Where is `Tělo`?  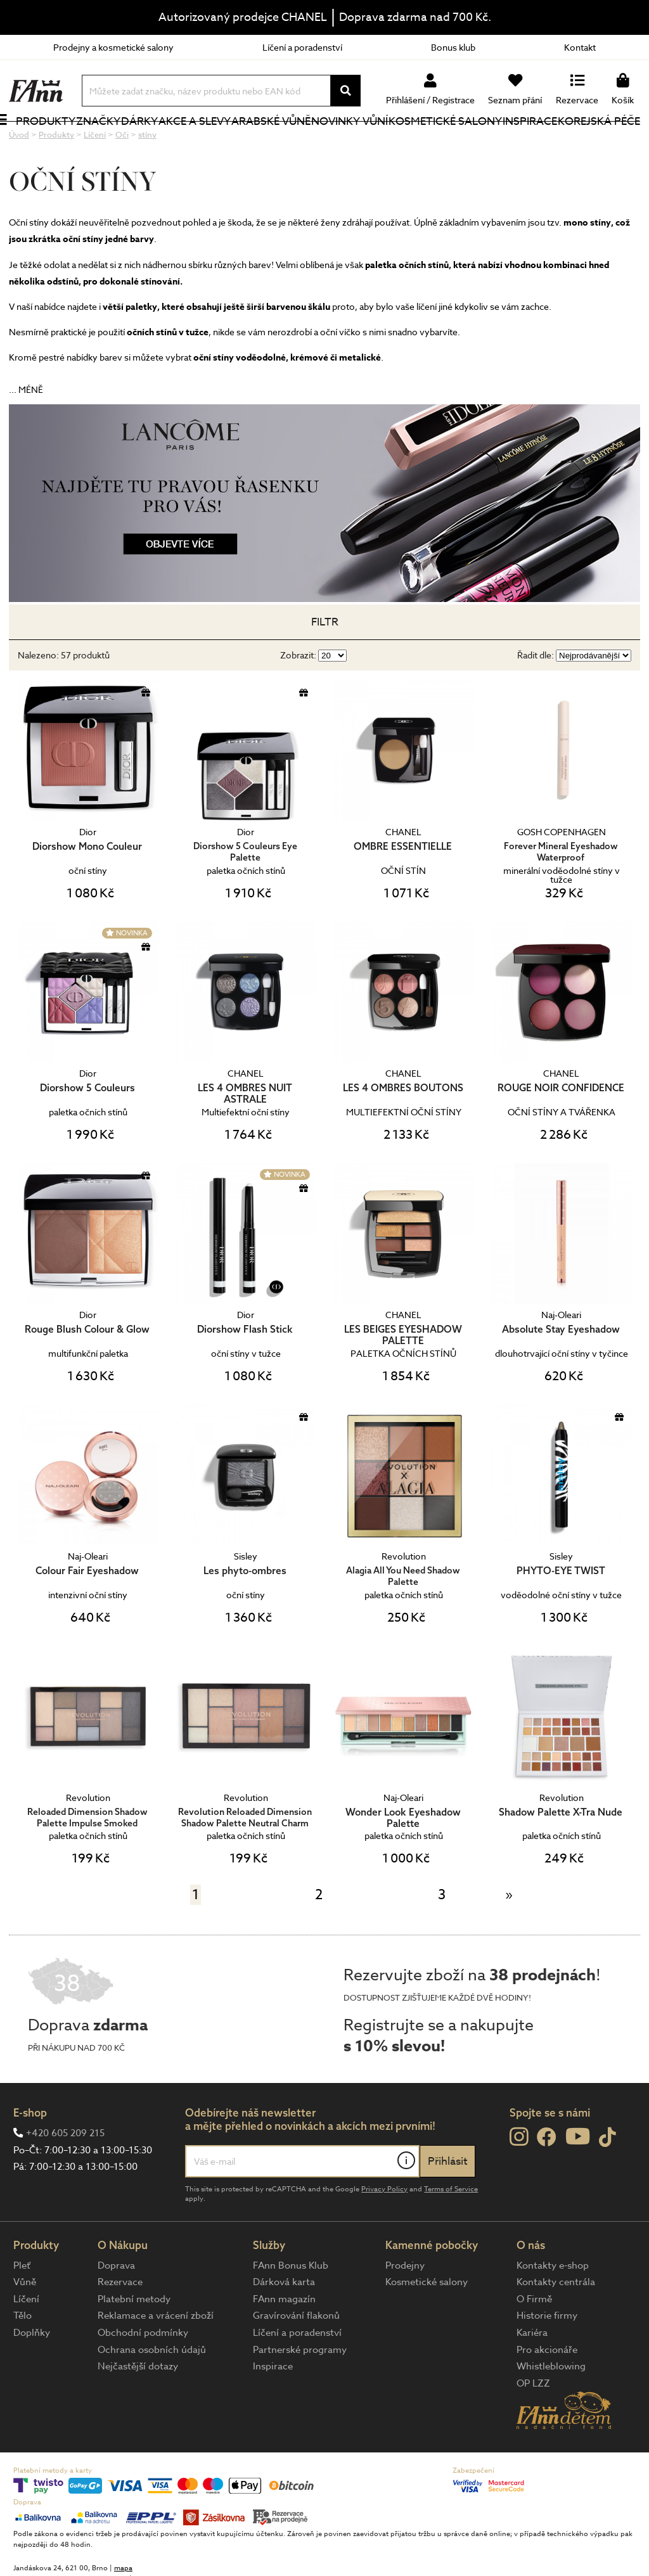
Tělo is located at coordinates (22, 2358).